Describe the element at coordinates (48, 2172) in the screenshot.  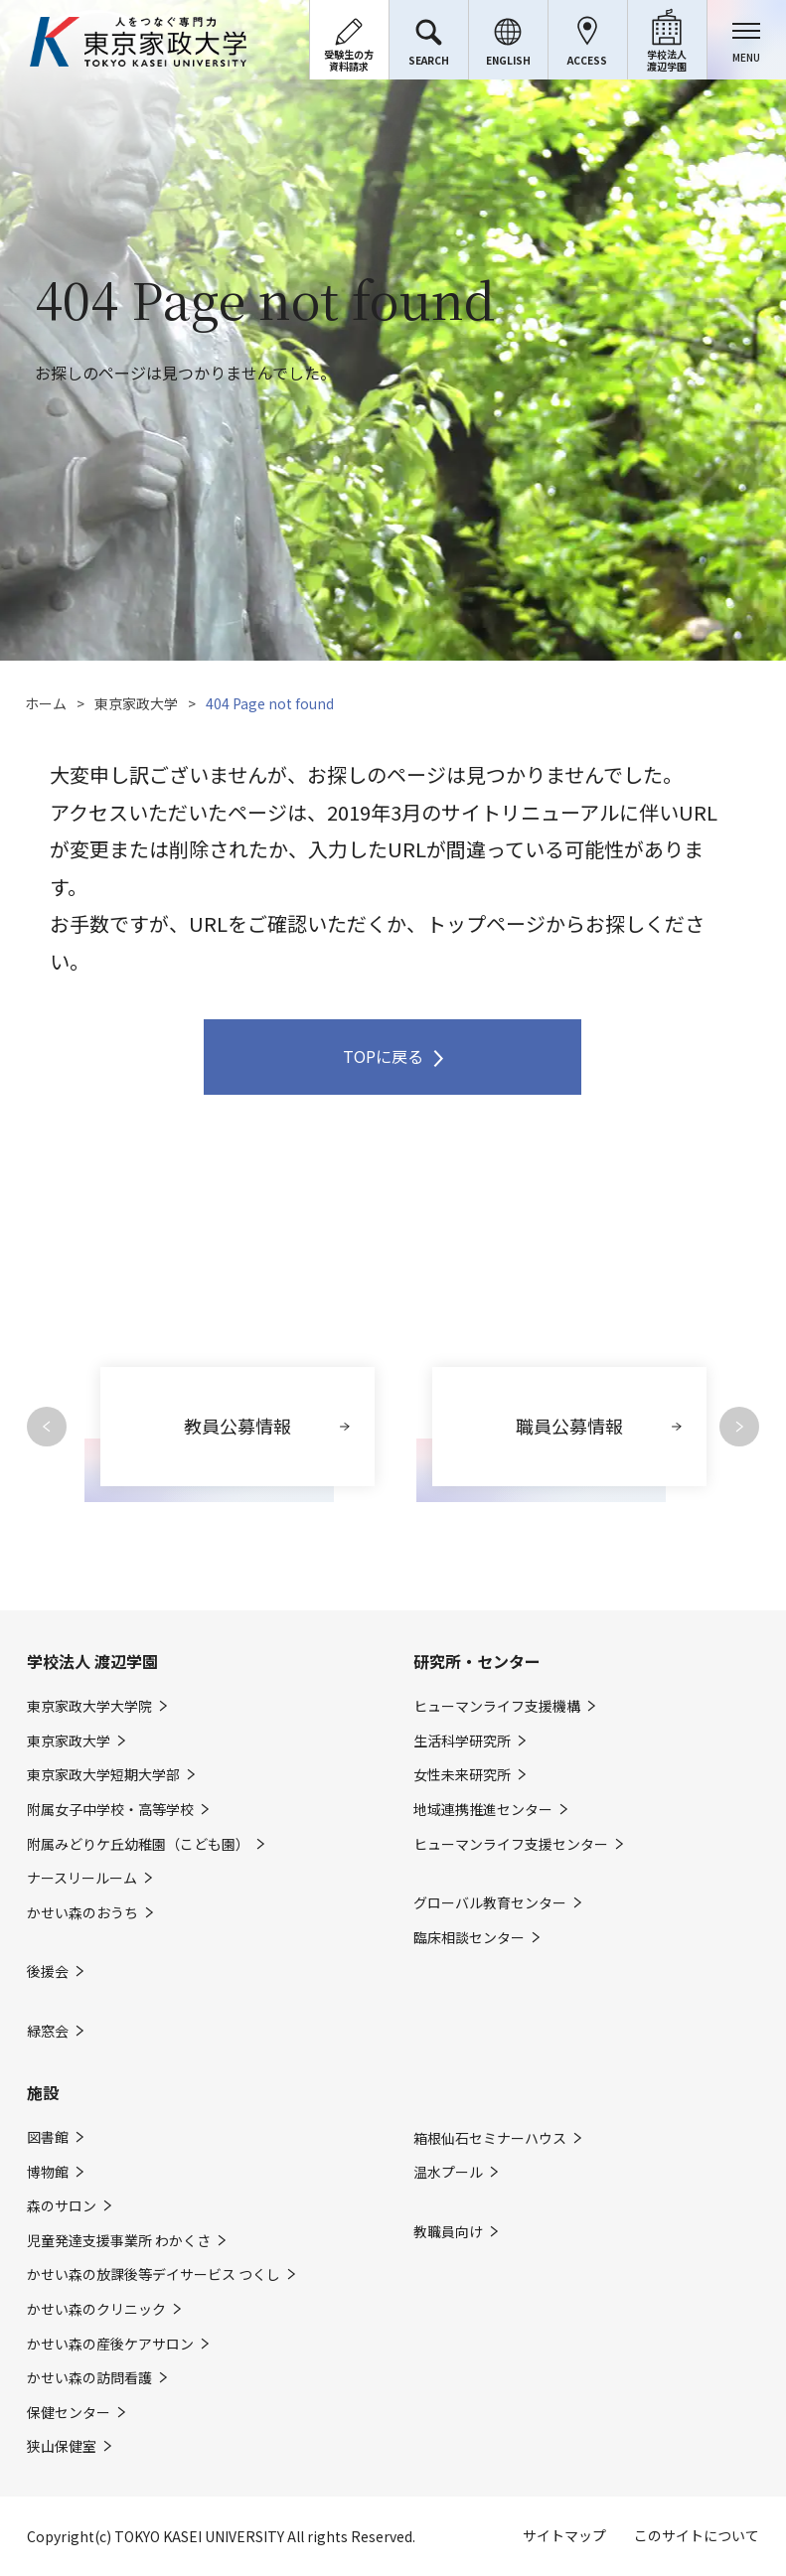
I see `博物館` at that location.